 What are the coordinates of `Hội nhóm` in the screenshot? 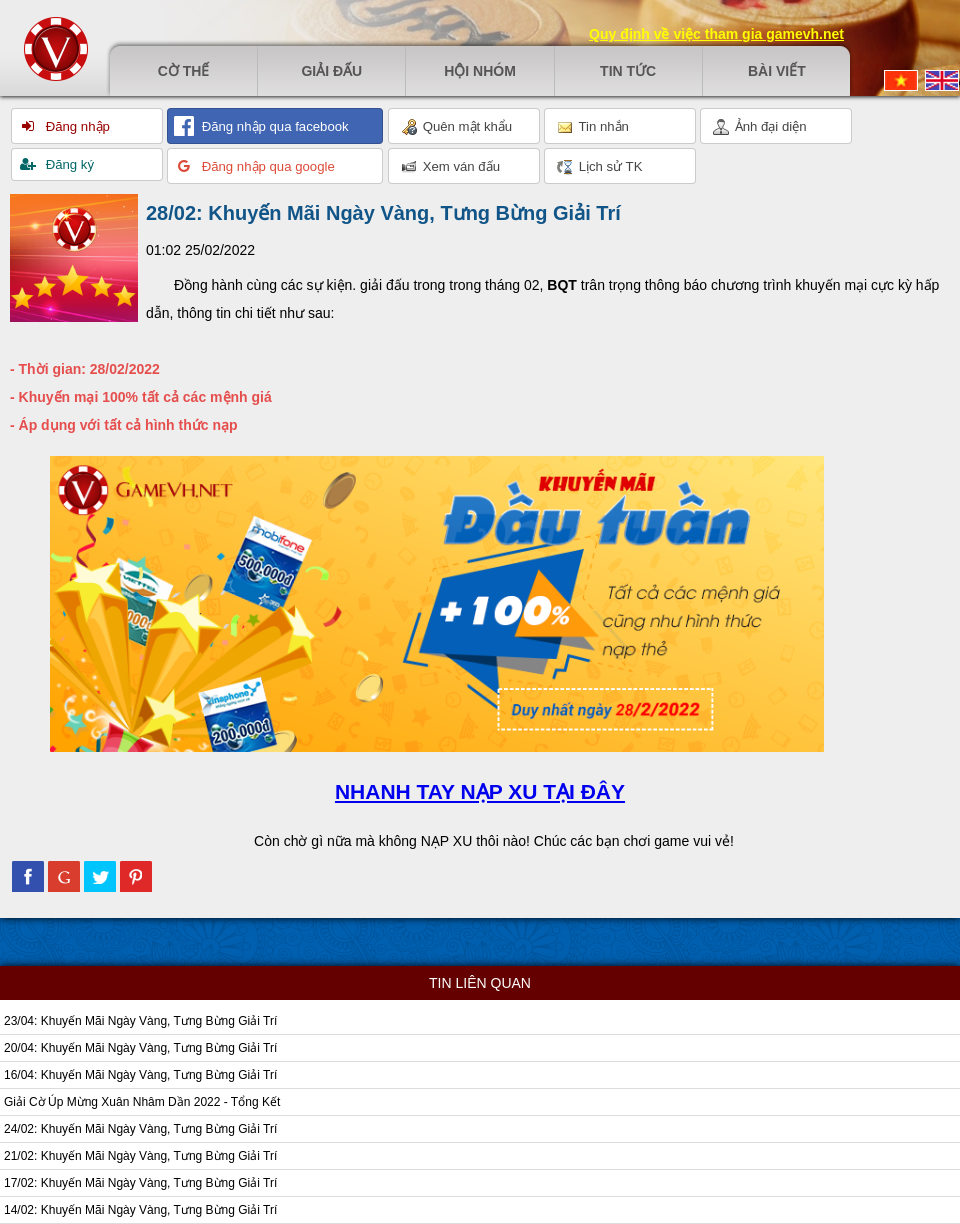 It's located at (480, 71).